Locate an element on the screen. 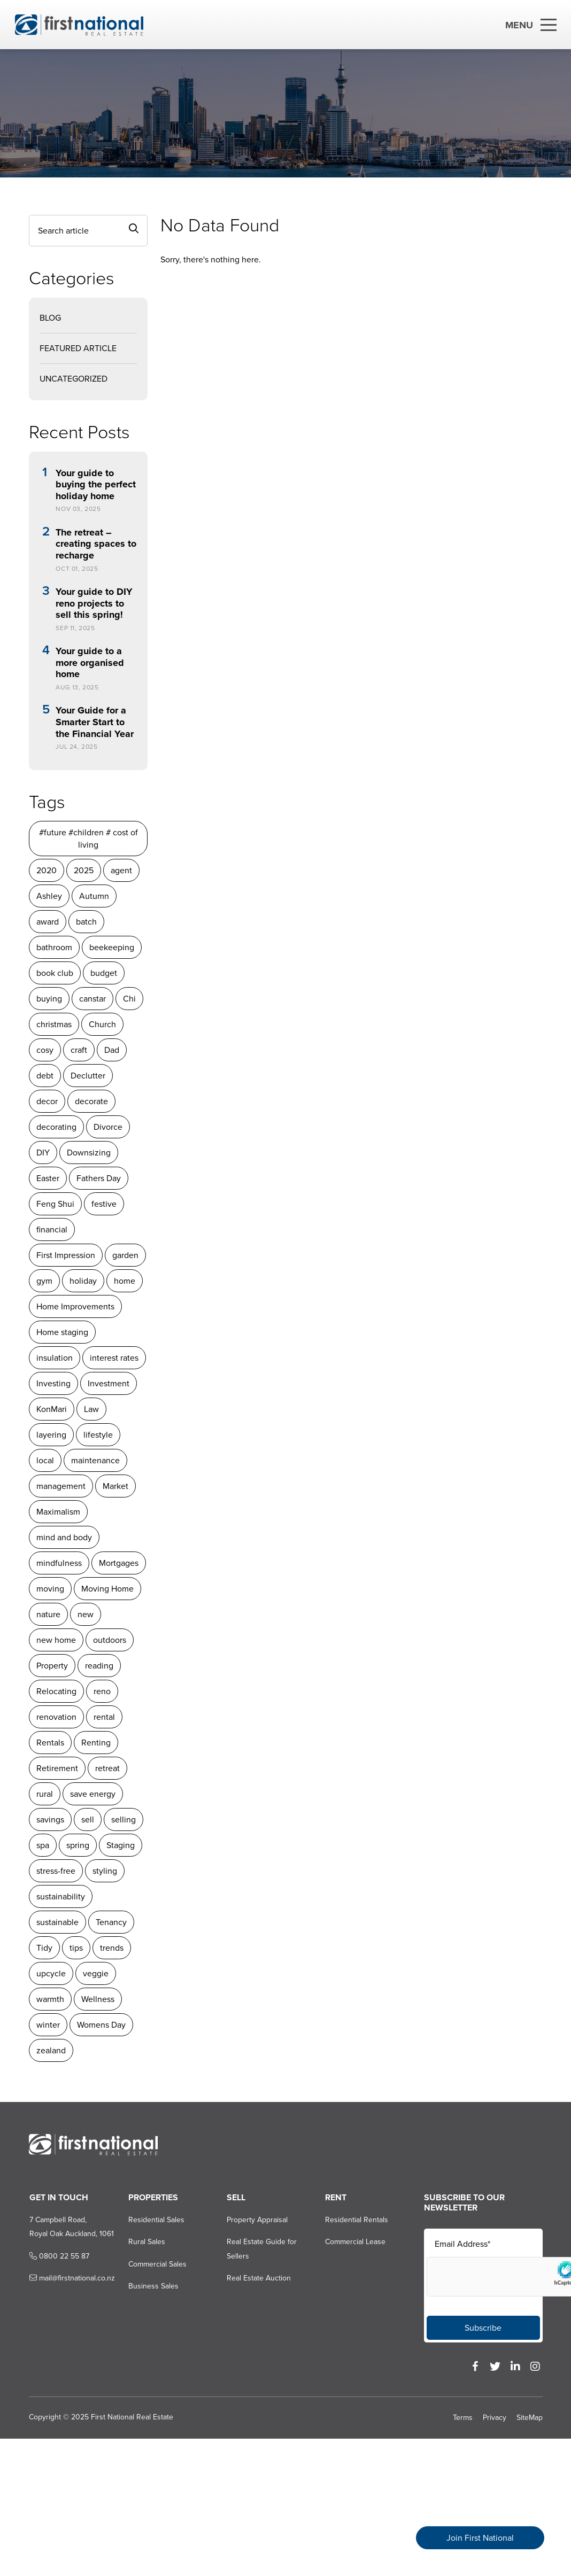  Residential Sales is located at coordinates (155, 2219).